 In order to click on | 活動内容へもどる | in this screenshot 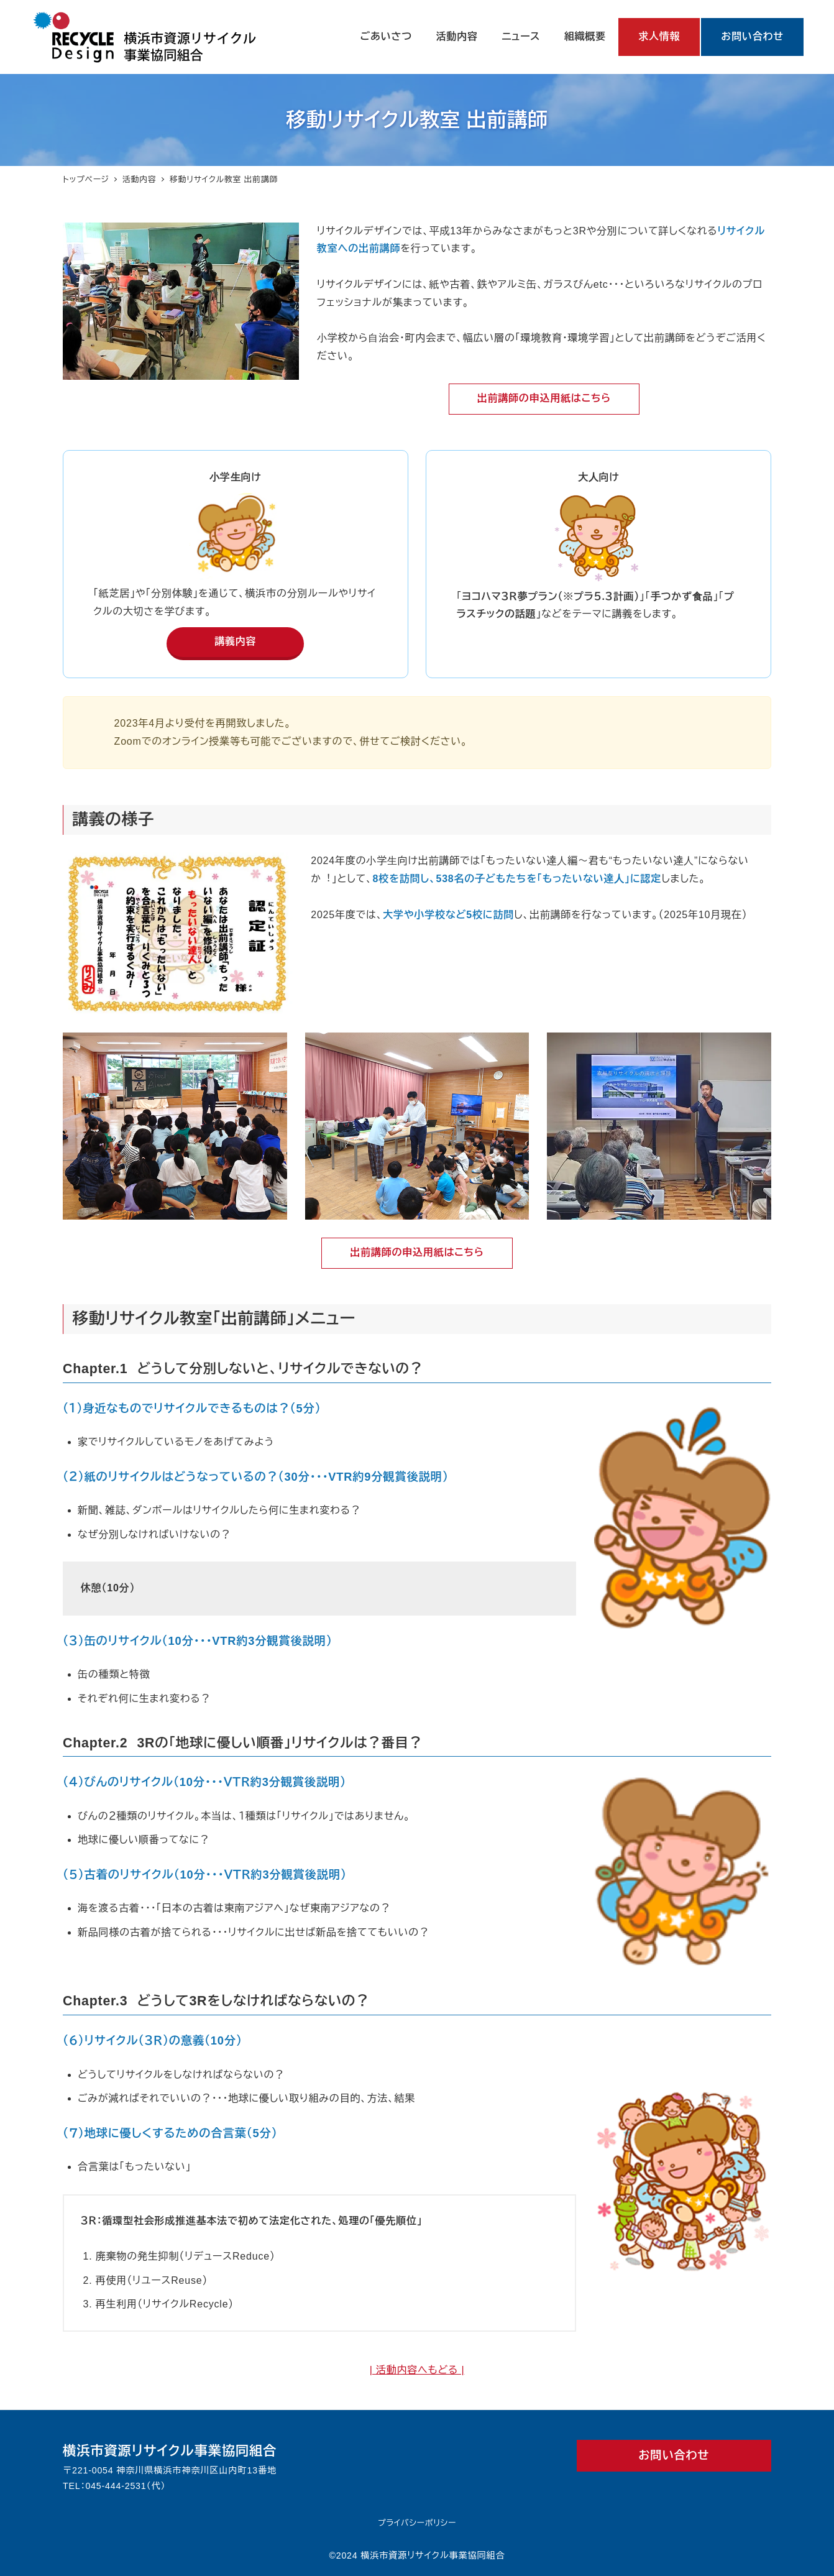, I will do `click(417, 2370)`.